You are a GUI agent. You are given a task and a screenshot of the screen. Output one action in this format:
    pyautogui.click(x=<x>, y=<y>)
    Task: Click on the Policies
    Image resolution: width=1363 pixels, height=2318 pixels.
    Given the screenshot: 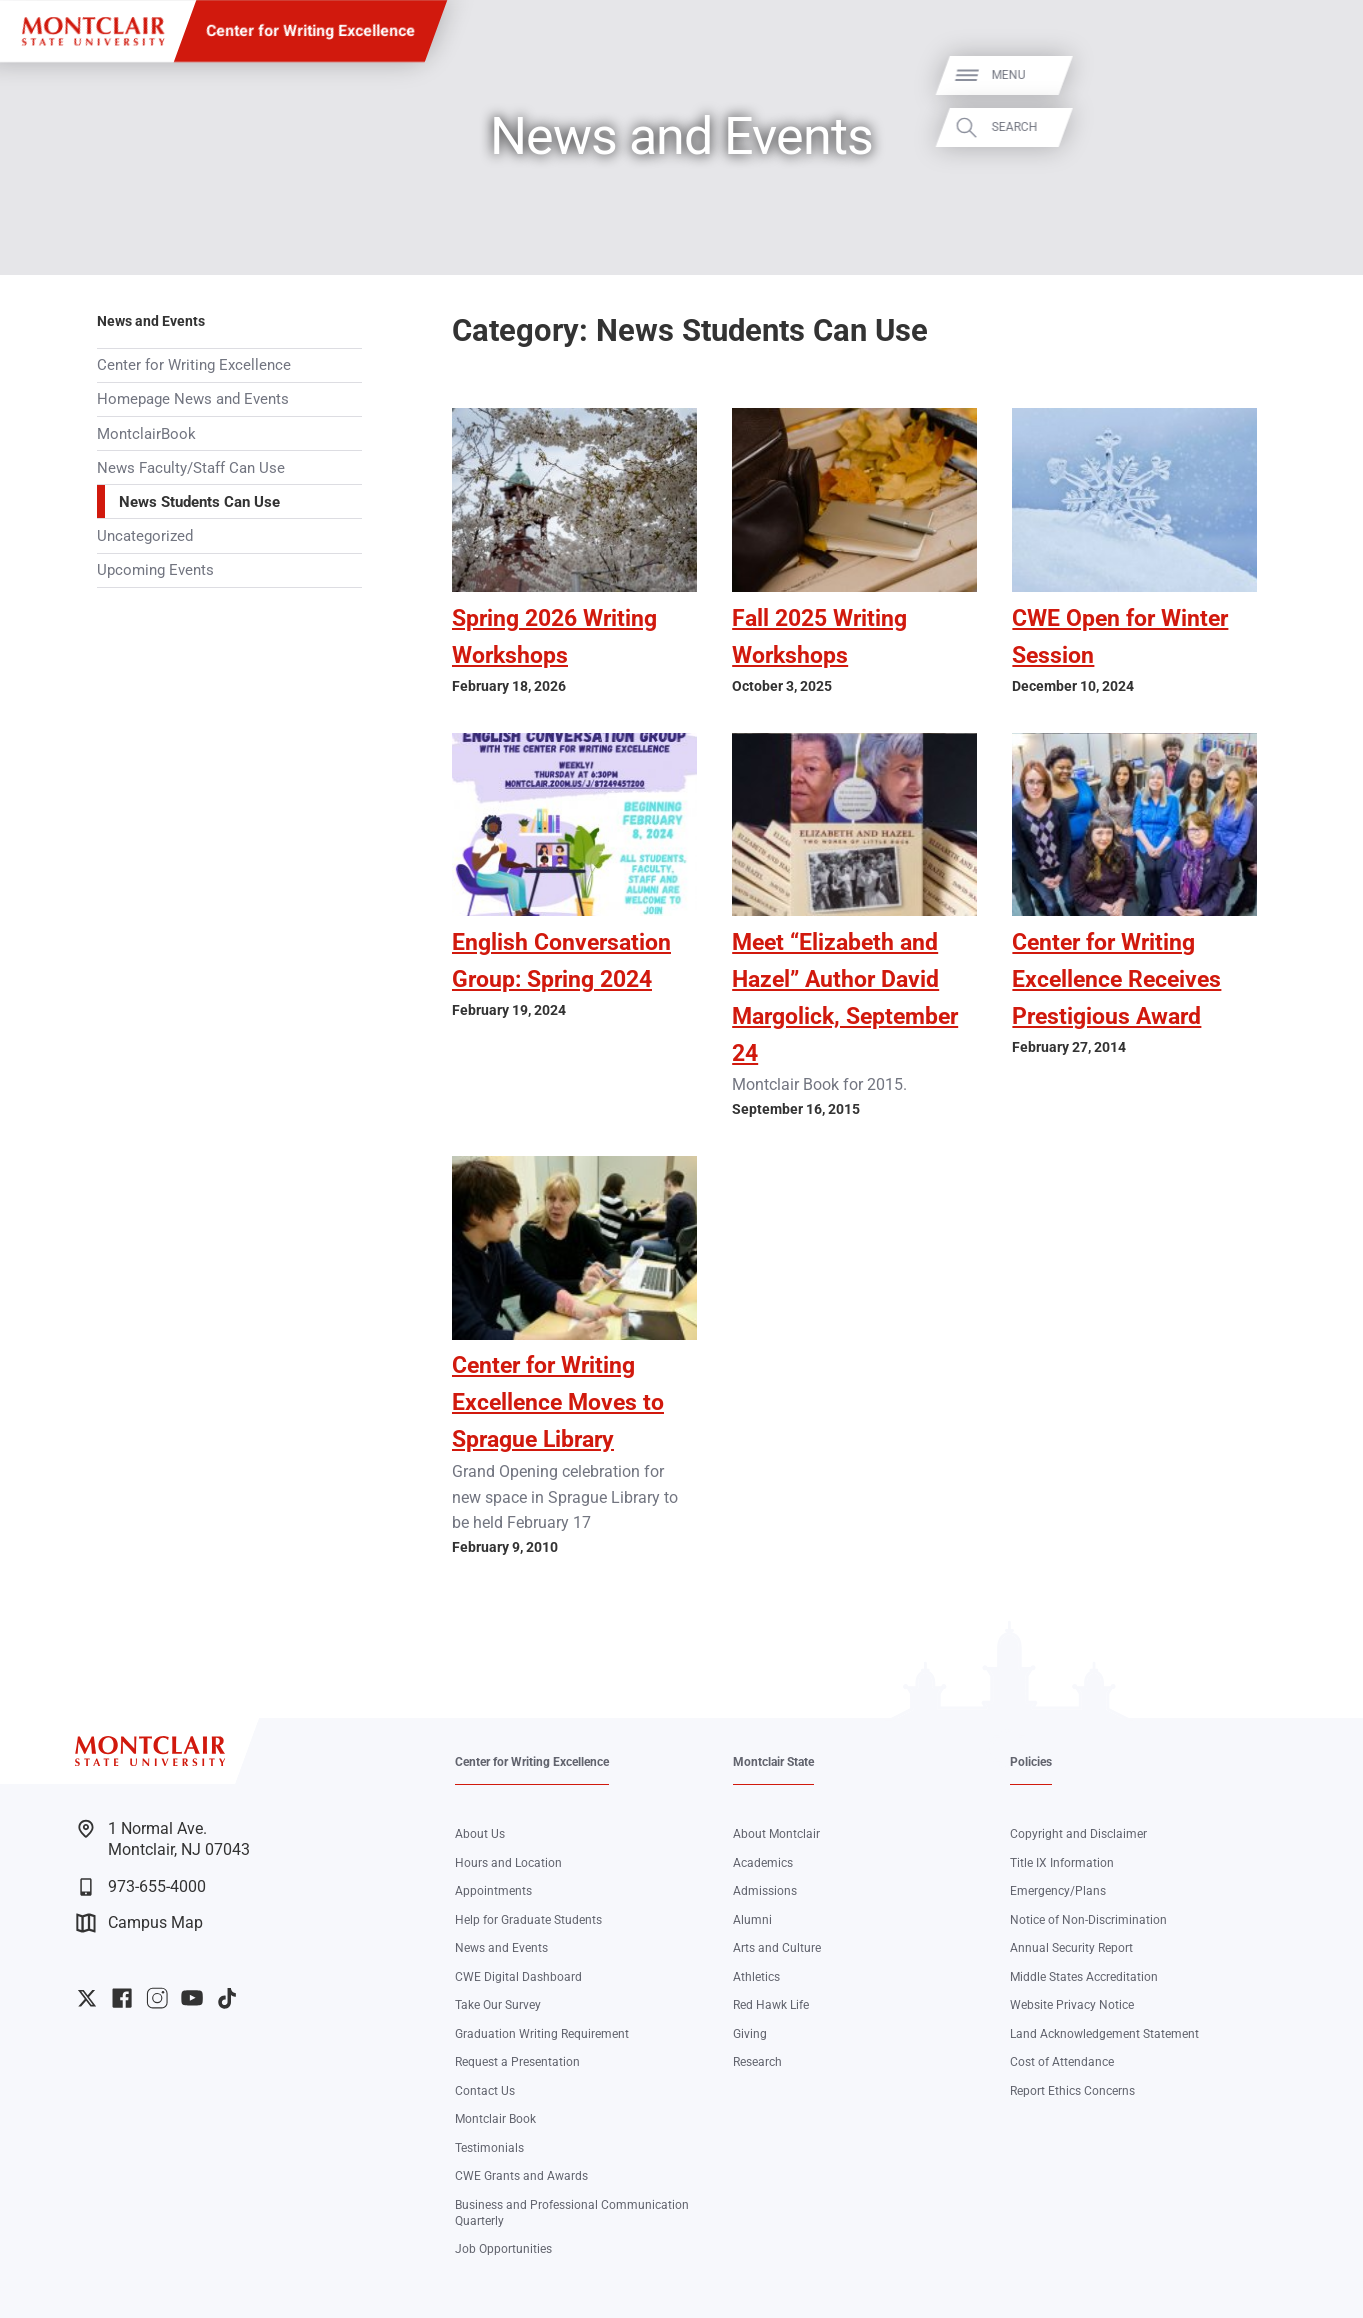 What is the action you would take?
    pyautogui.click(x=1031, y=1761)
    